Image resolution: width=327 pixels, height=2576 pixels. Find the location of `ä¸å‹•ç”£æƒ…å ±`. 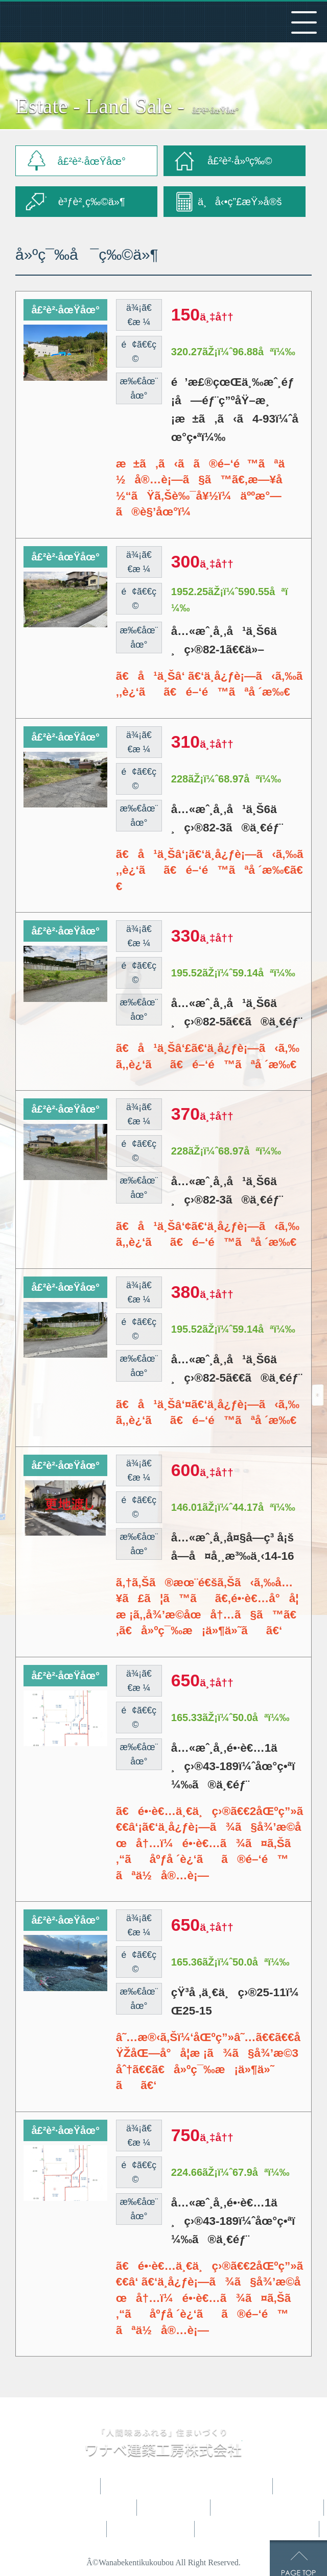

ä¸å‹•ç”£æƒ…å ± is located at coordinates (57, 2529).